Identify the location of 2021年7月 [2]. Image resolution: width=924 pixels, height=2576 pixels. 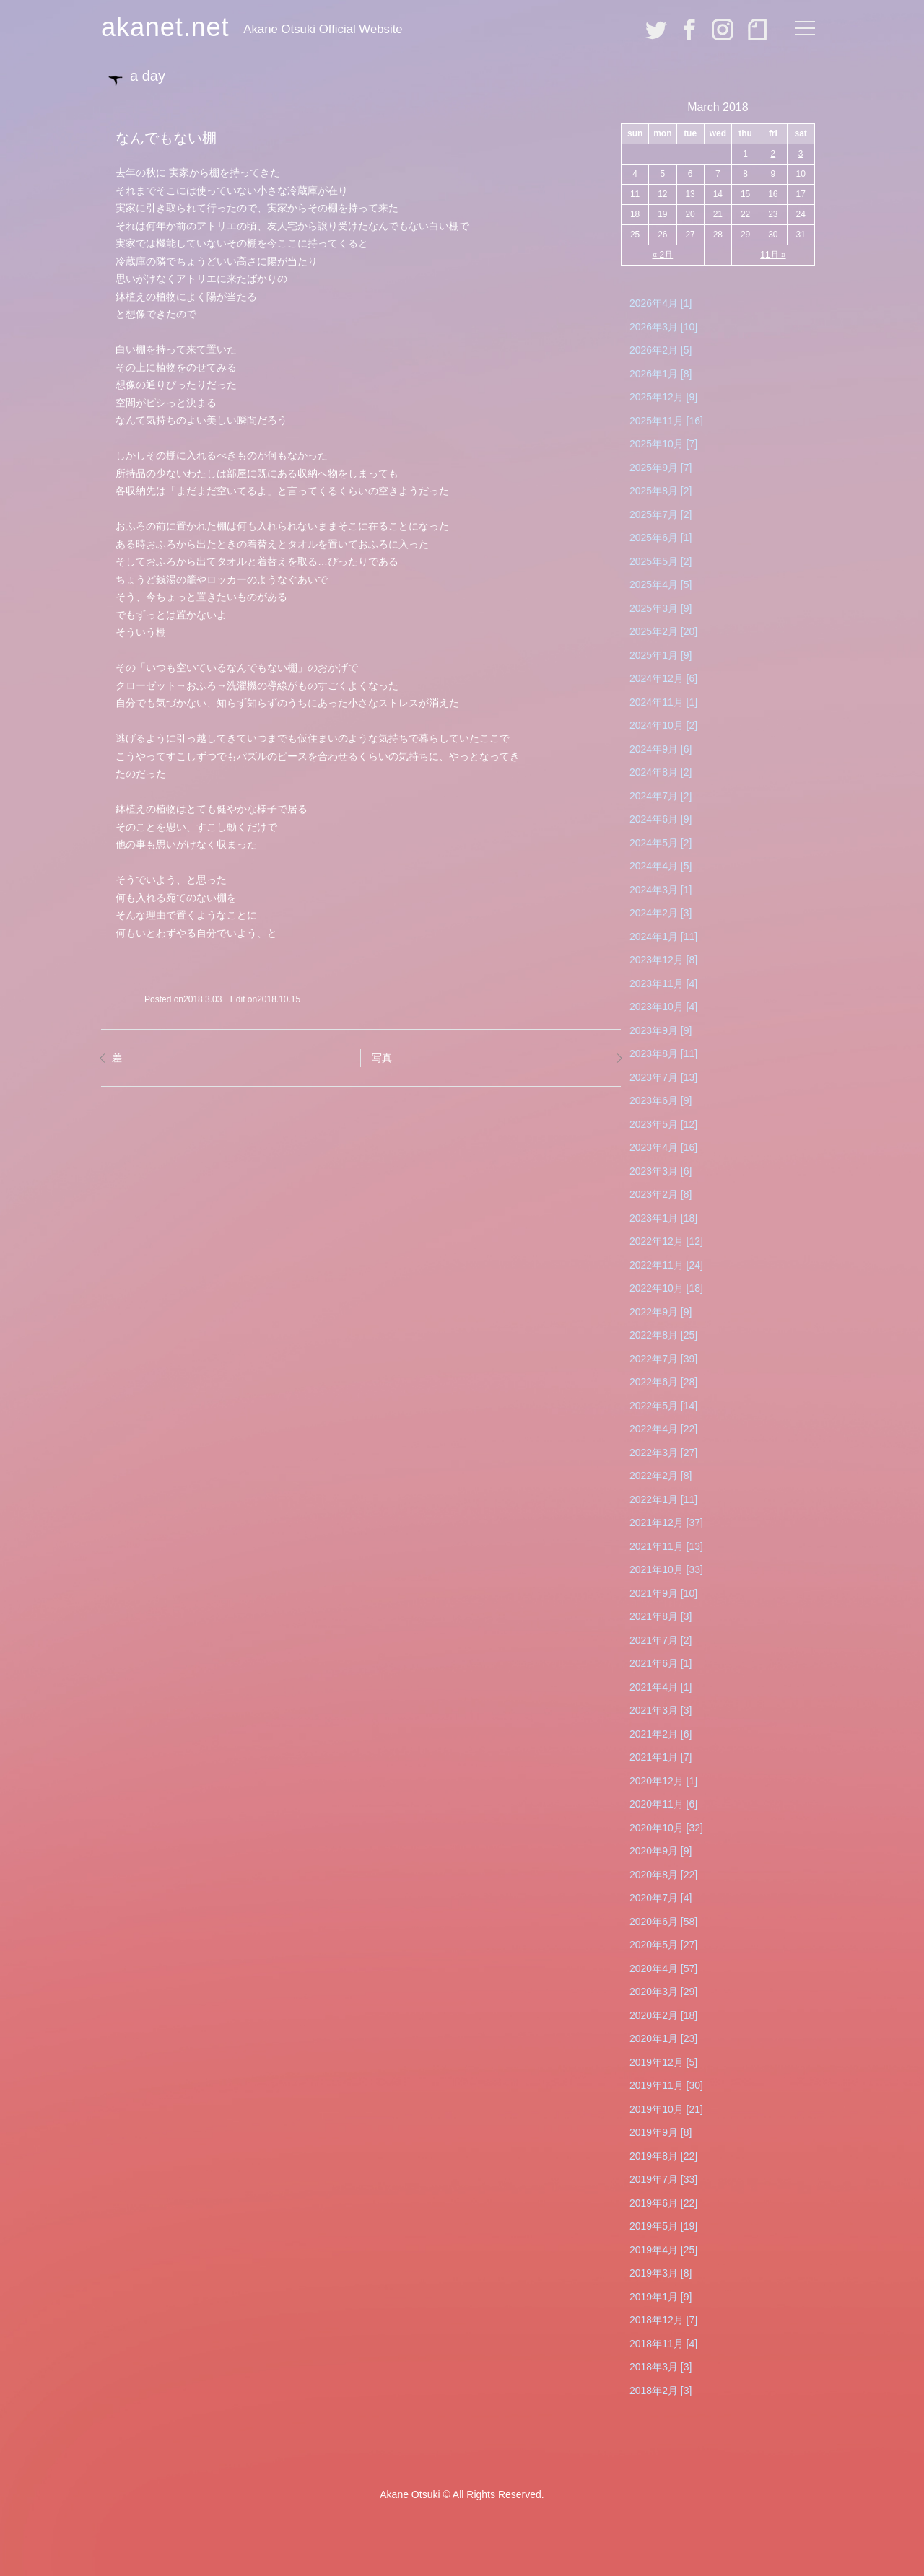
(660, 1640).